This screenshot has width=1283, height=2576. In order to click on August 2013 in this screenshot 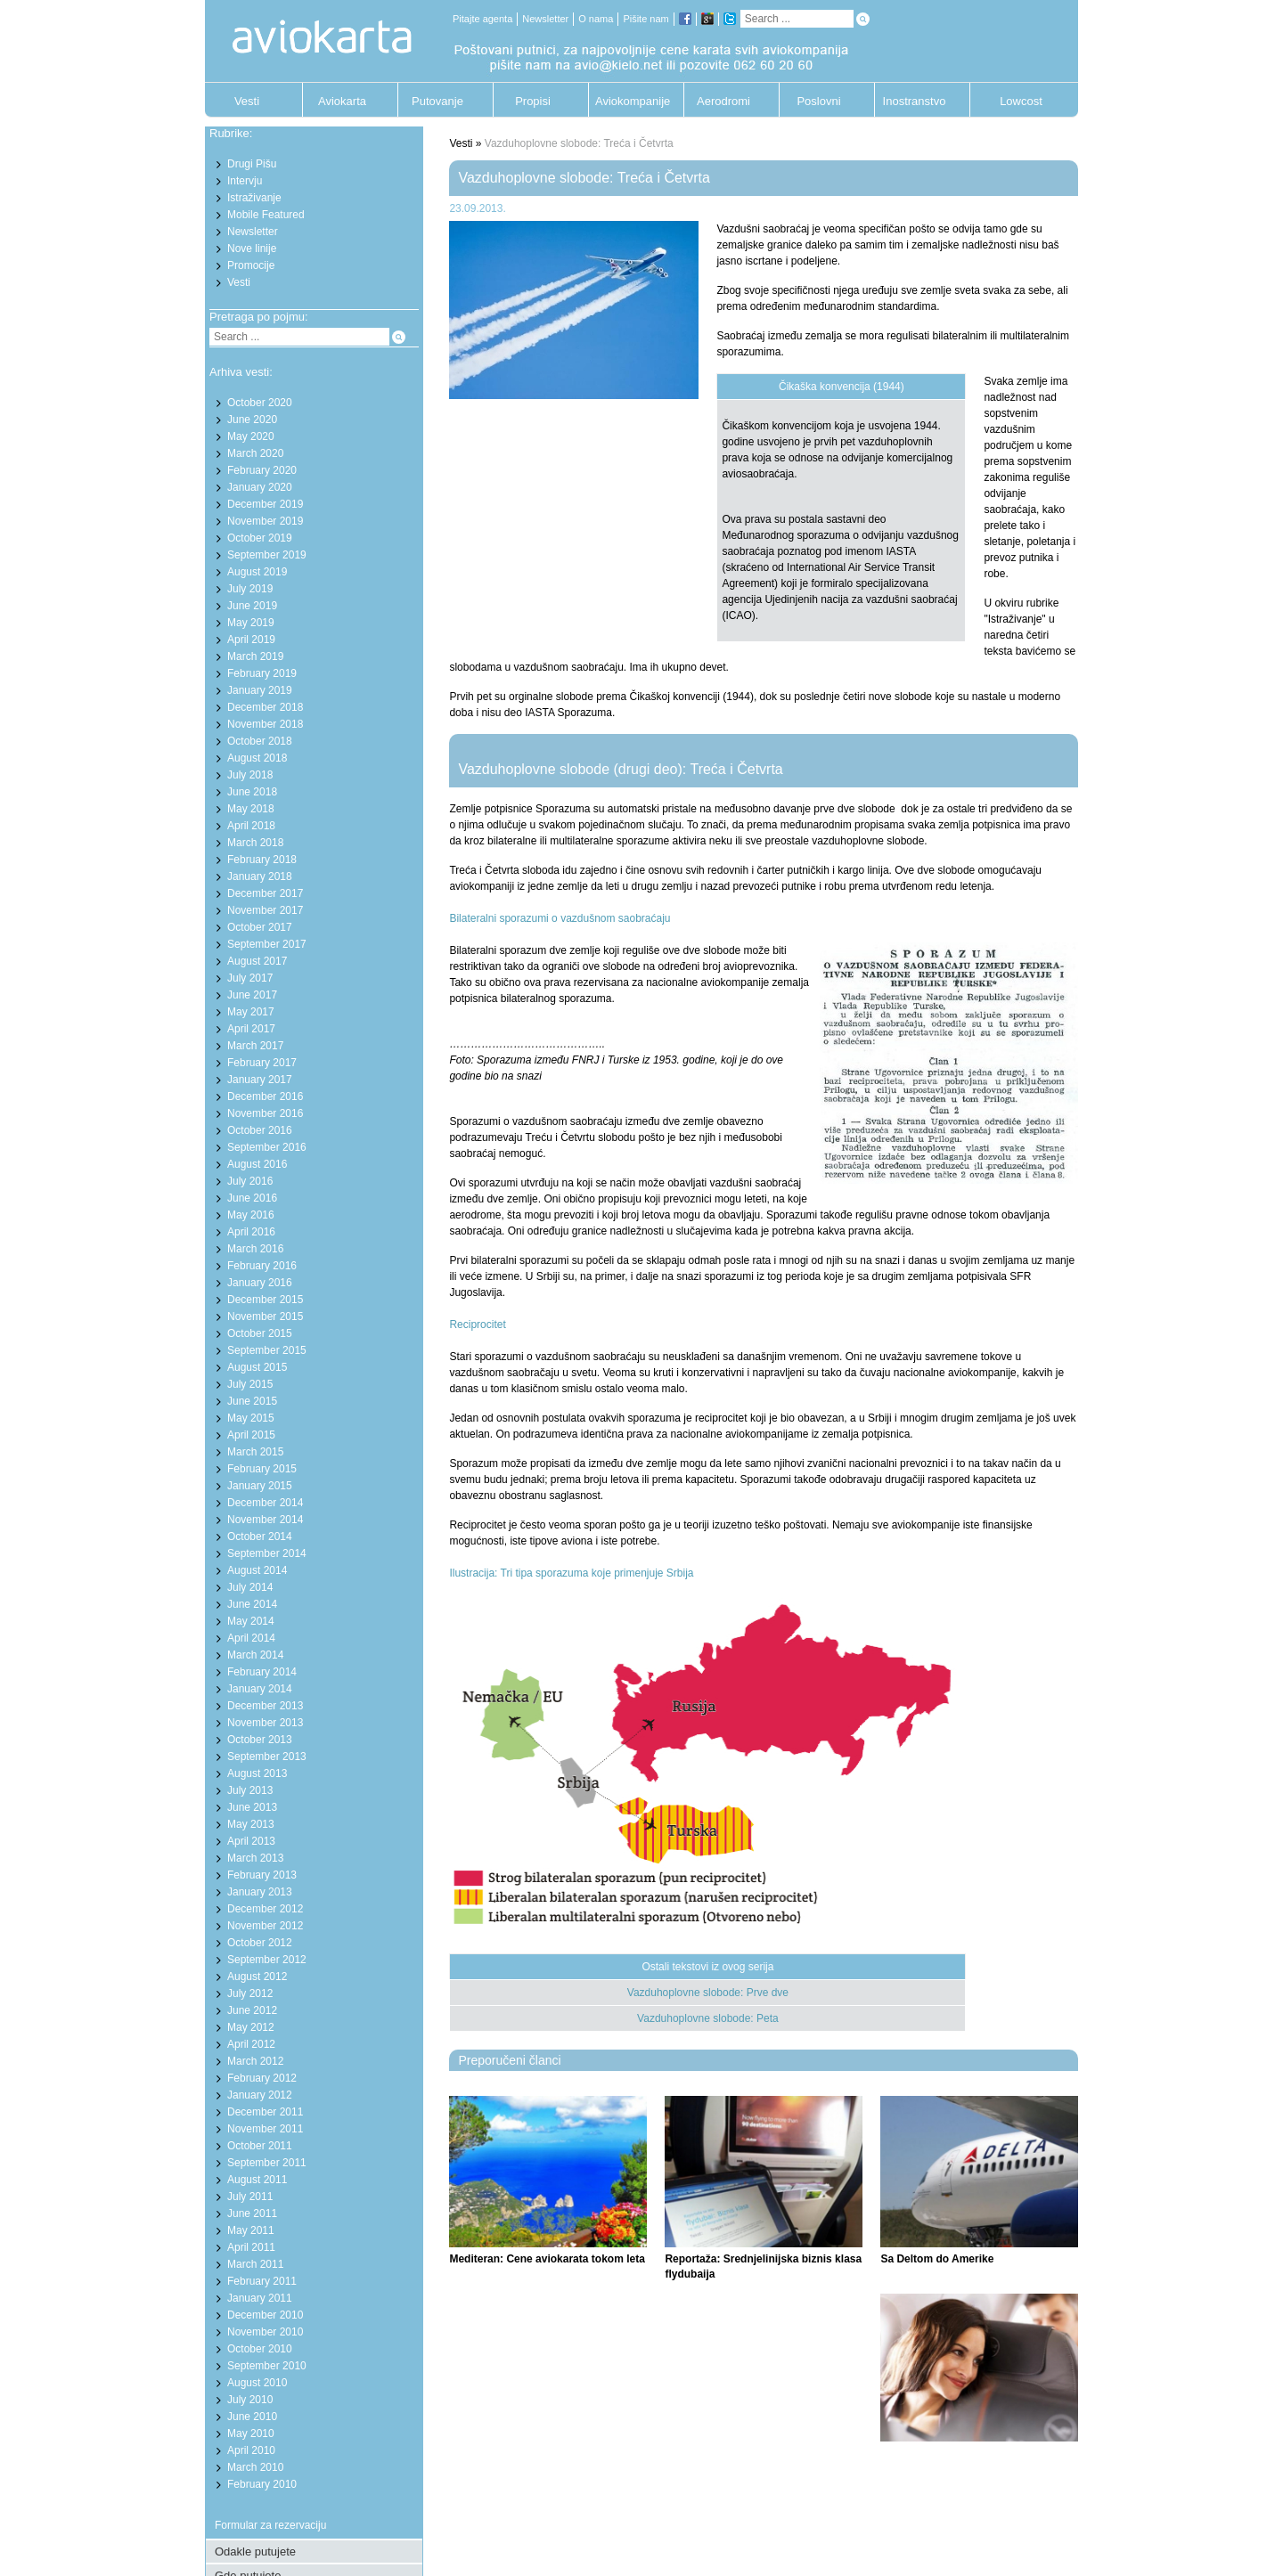, I will do `click(257, 1773)`.